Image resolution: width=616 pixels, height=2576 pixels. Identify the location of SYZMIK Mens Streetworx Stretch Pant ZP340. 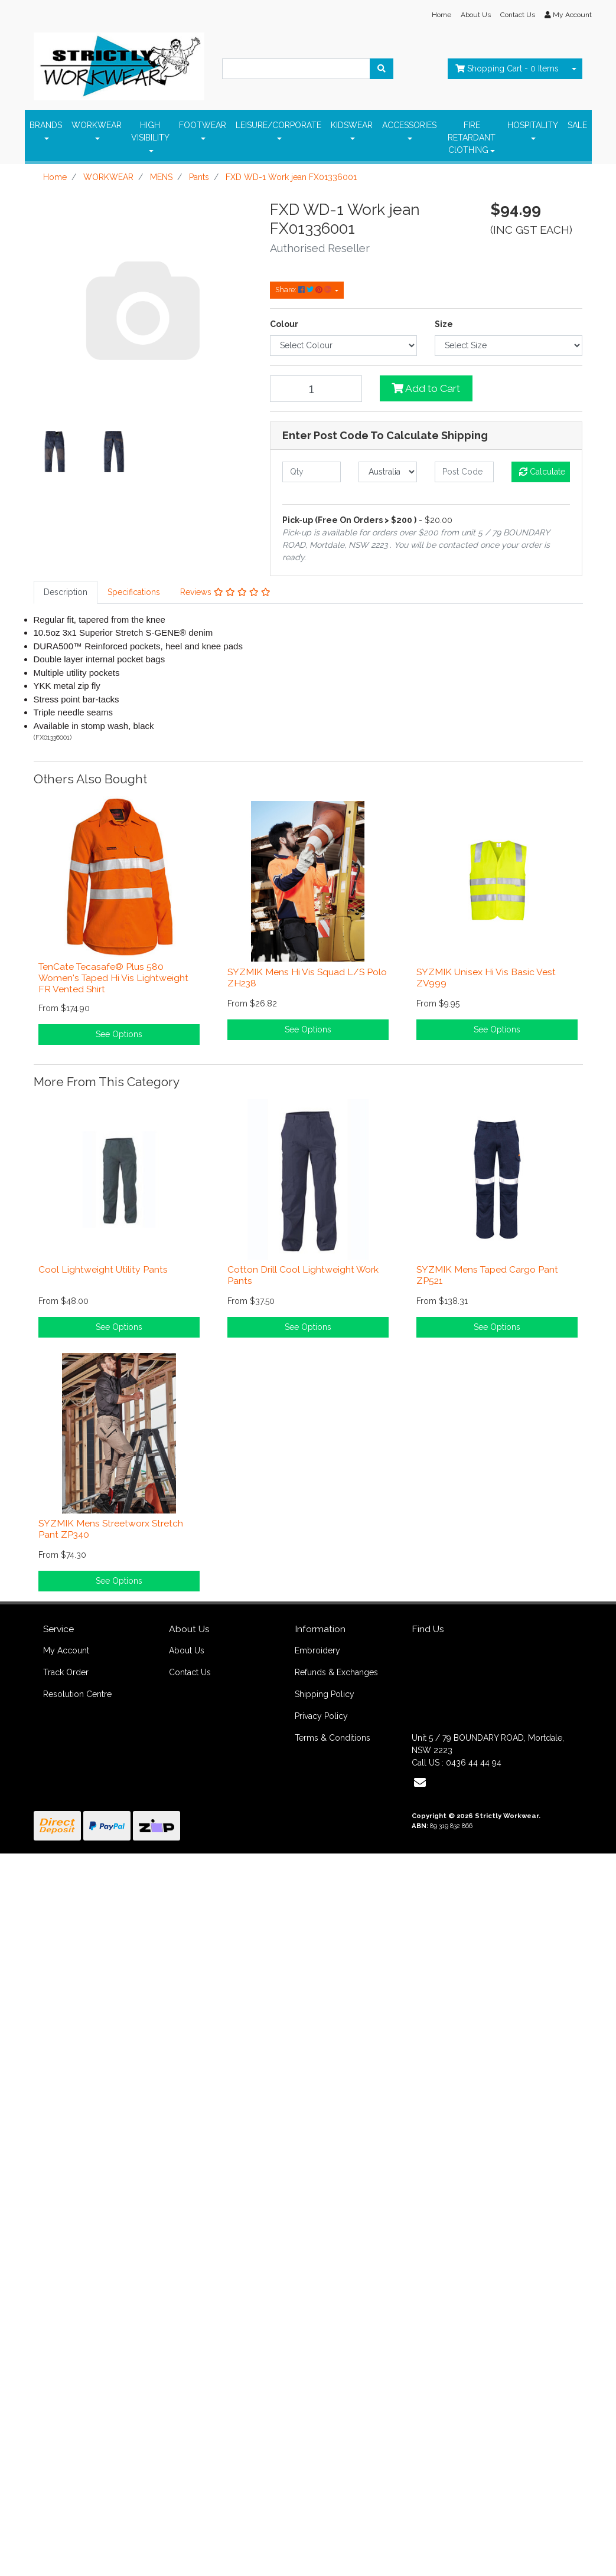
(110, 1529).